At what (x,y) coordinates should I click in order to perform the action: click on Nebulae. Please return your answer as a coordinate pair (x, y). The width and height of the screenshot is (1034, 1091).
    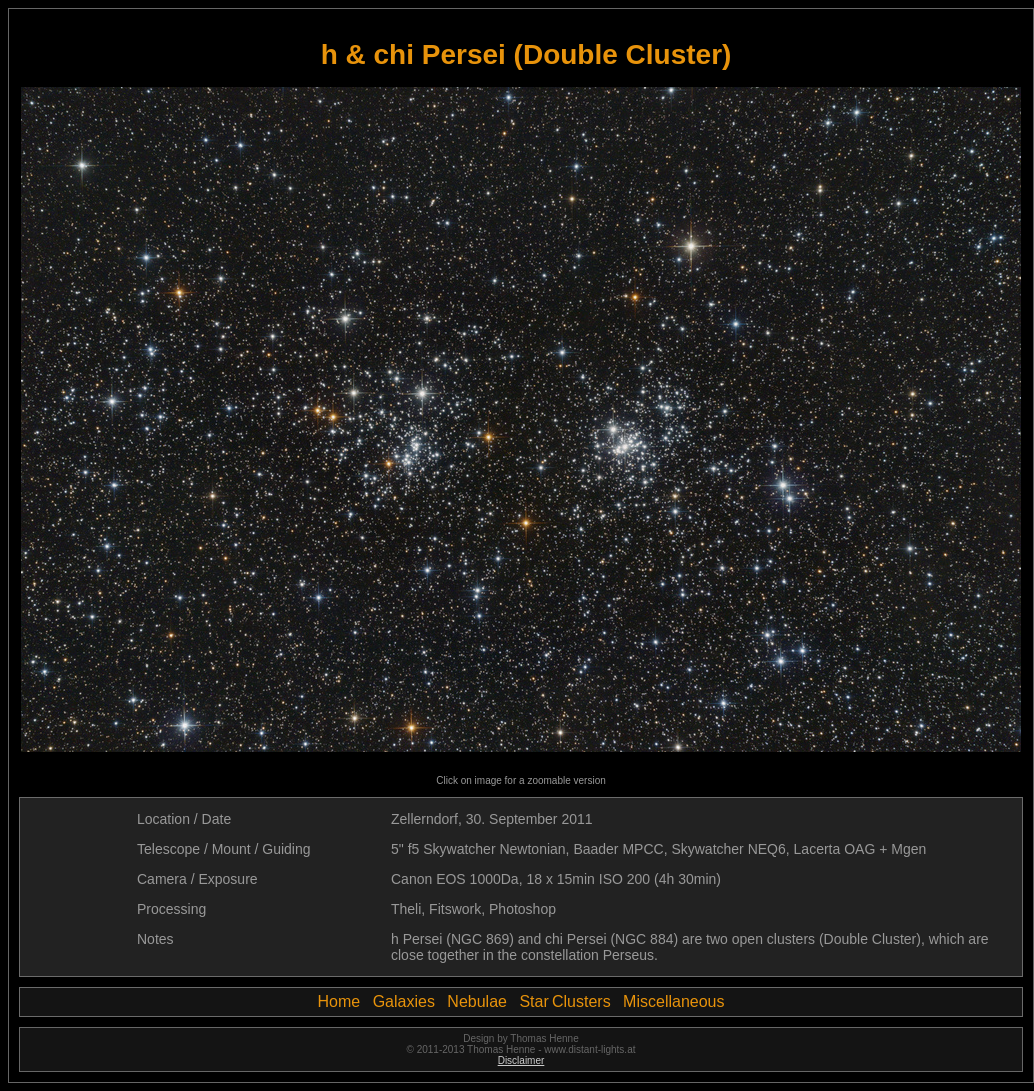
    Looking at the image, I should click on (477, 1001).